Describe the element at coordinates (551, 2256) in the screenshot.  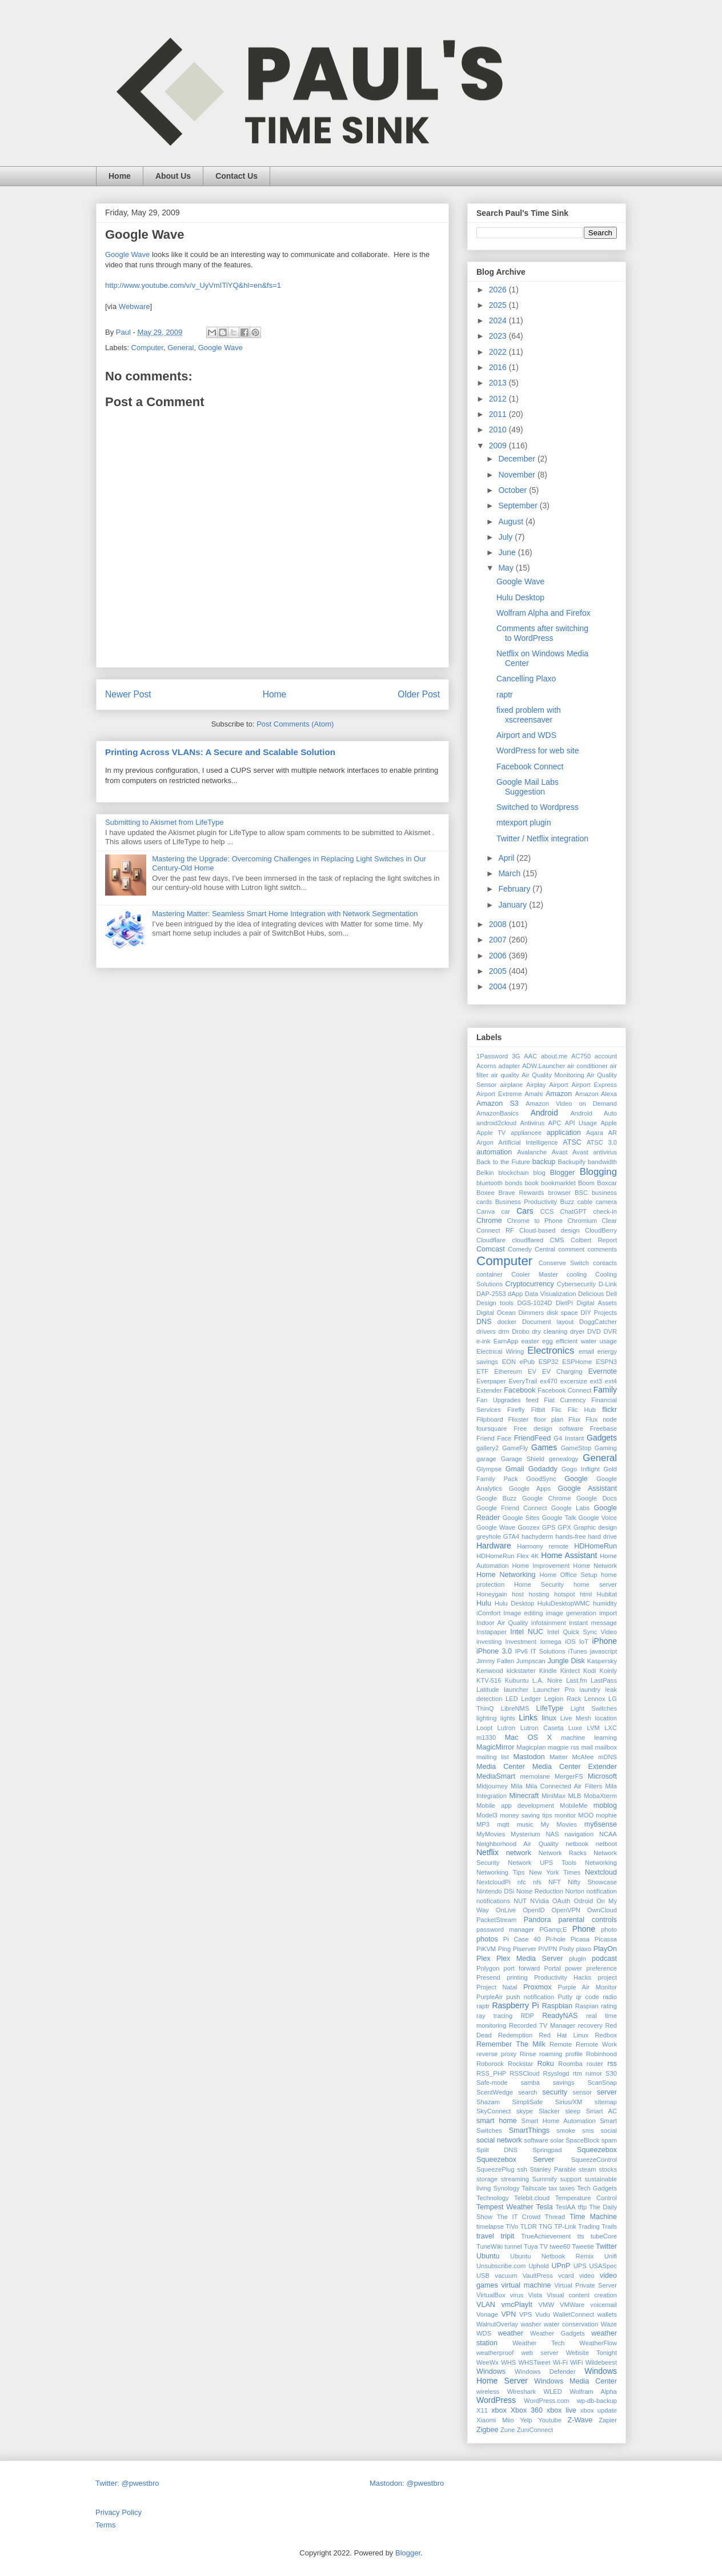
I see `Ubuntu Netbook Remix` at that location.